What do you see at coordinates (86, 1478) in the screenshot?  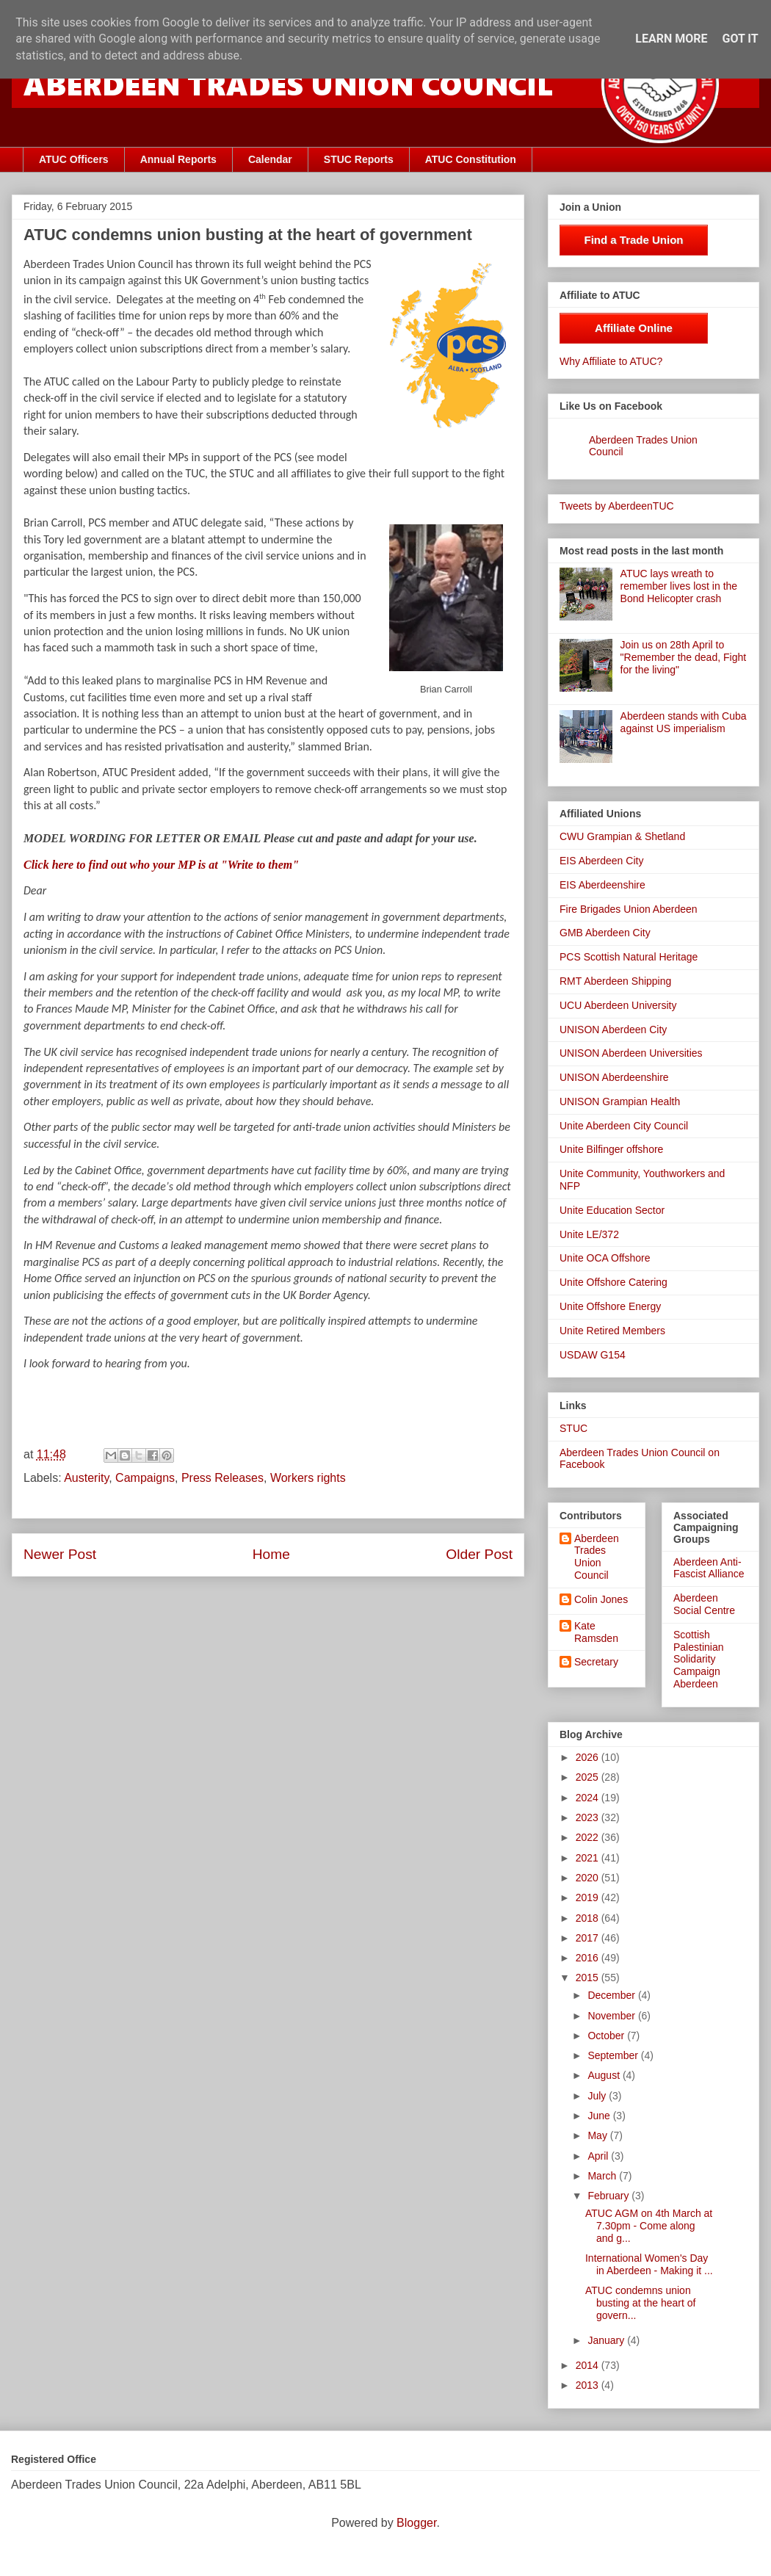 I see `Austerity` at bounding box center [86, 1478].